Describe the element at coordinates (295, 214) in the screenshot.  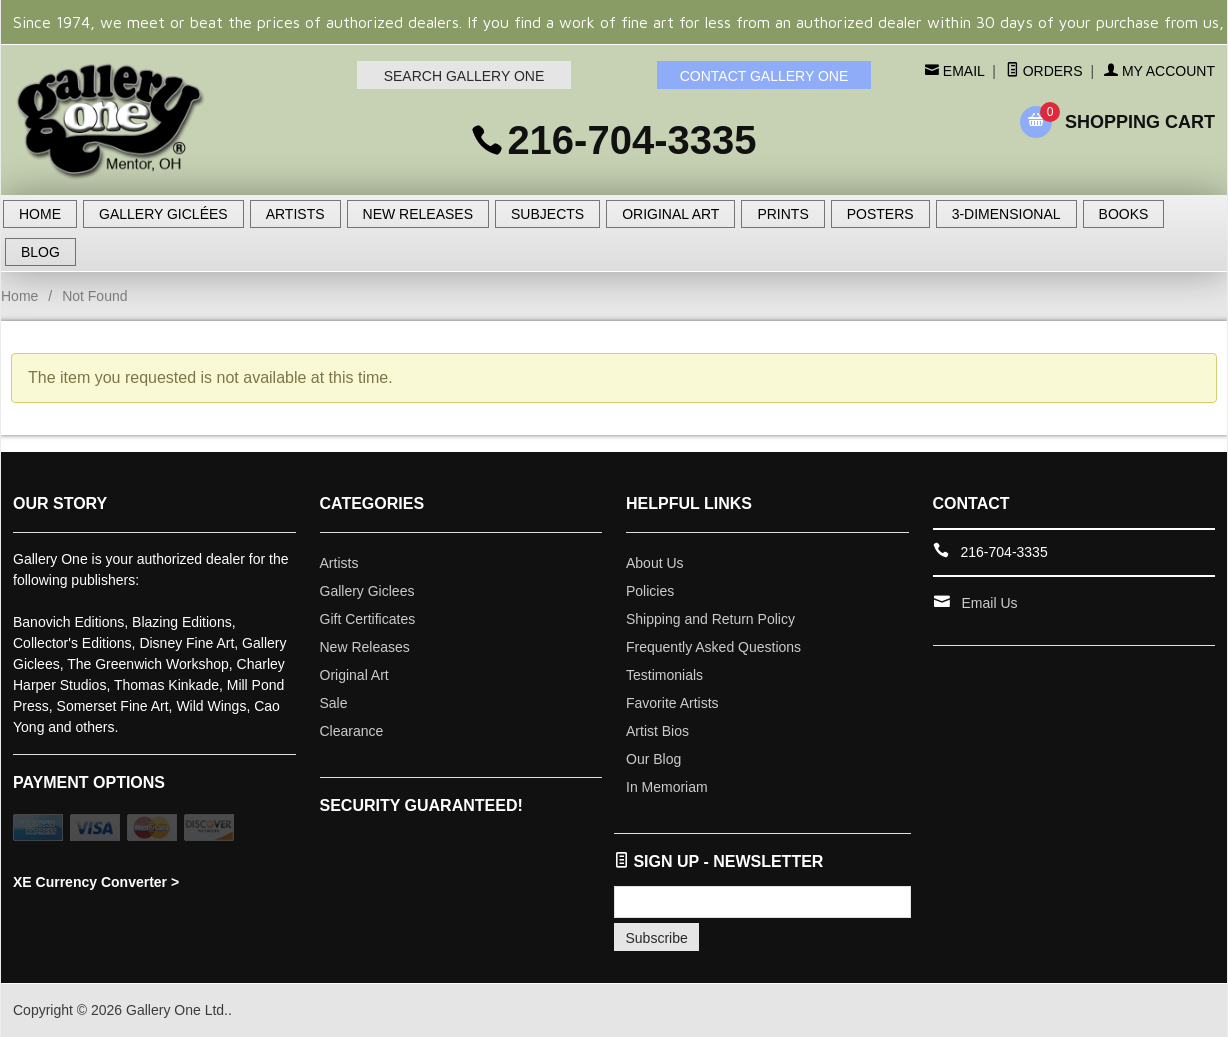
I see `ARTISTS` at that location.